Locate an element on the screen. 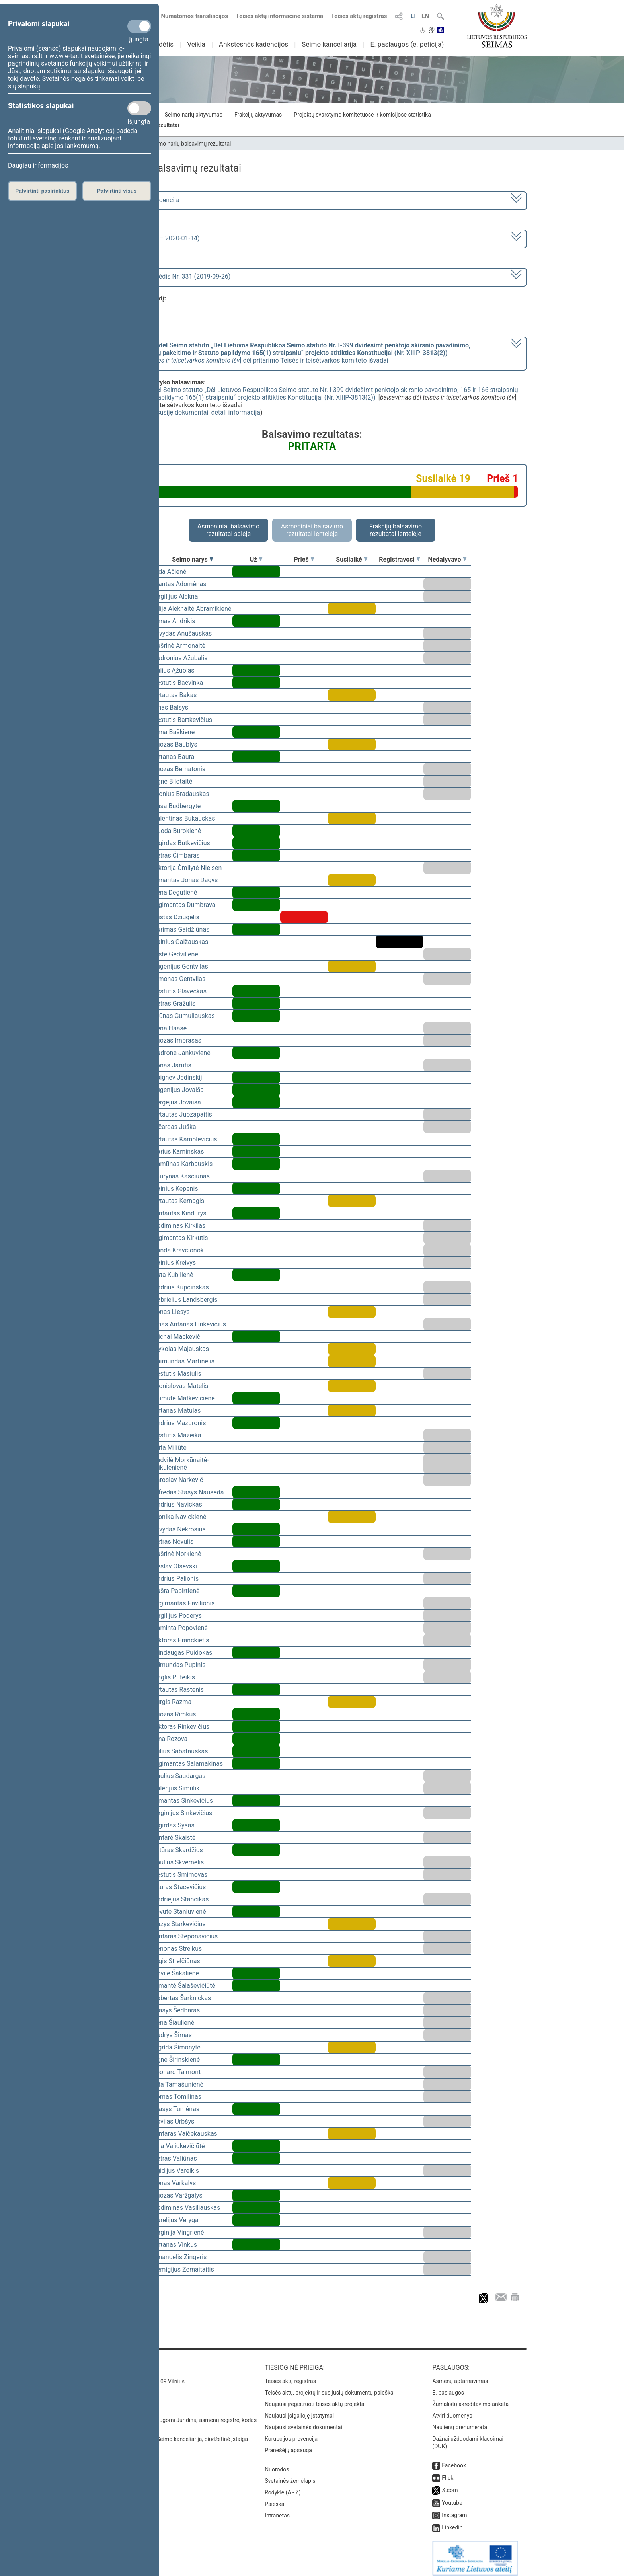 This screenshot has height=2576, width=624. Ona Valiukevičiūtė is located at coordinates (179, 2146).